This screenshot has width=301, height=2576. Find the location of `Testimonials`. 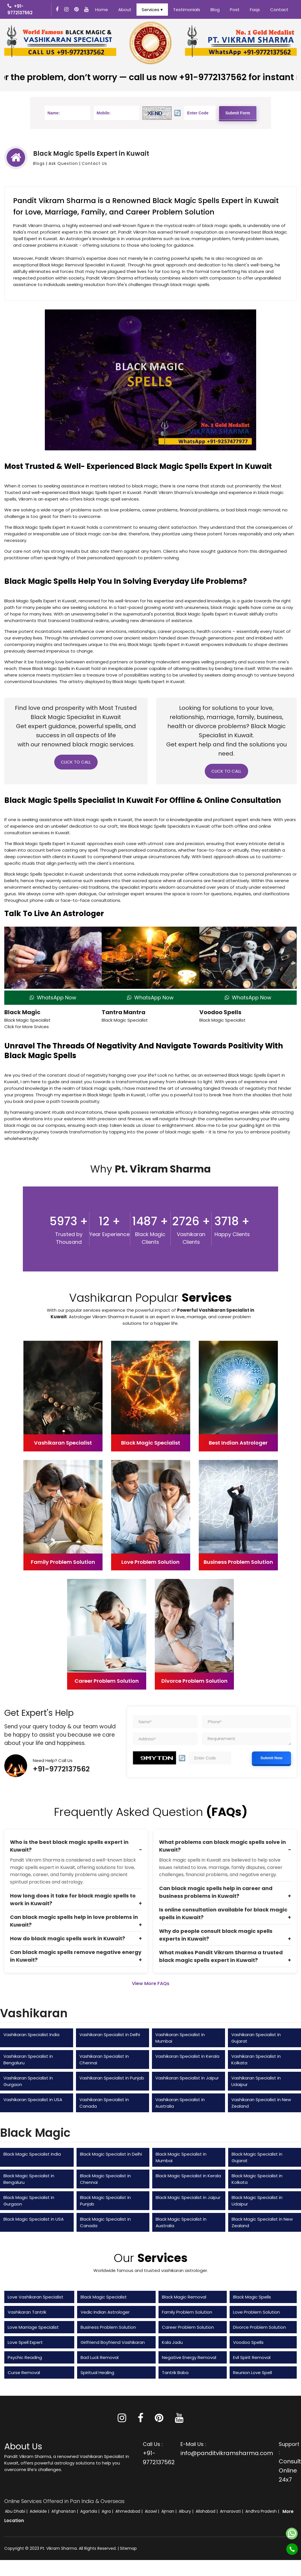

Testimonials is located at coordinates (186, 10).